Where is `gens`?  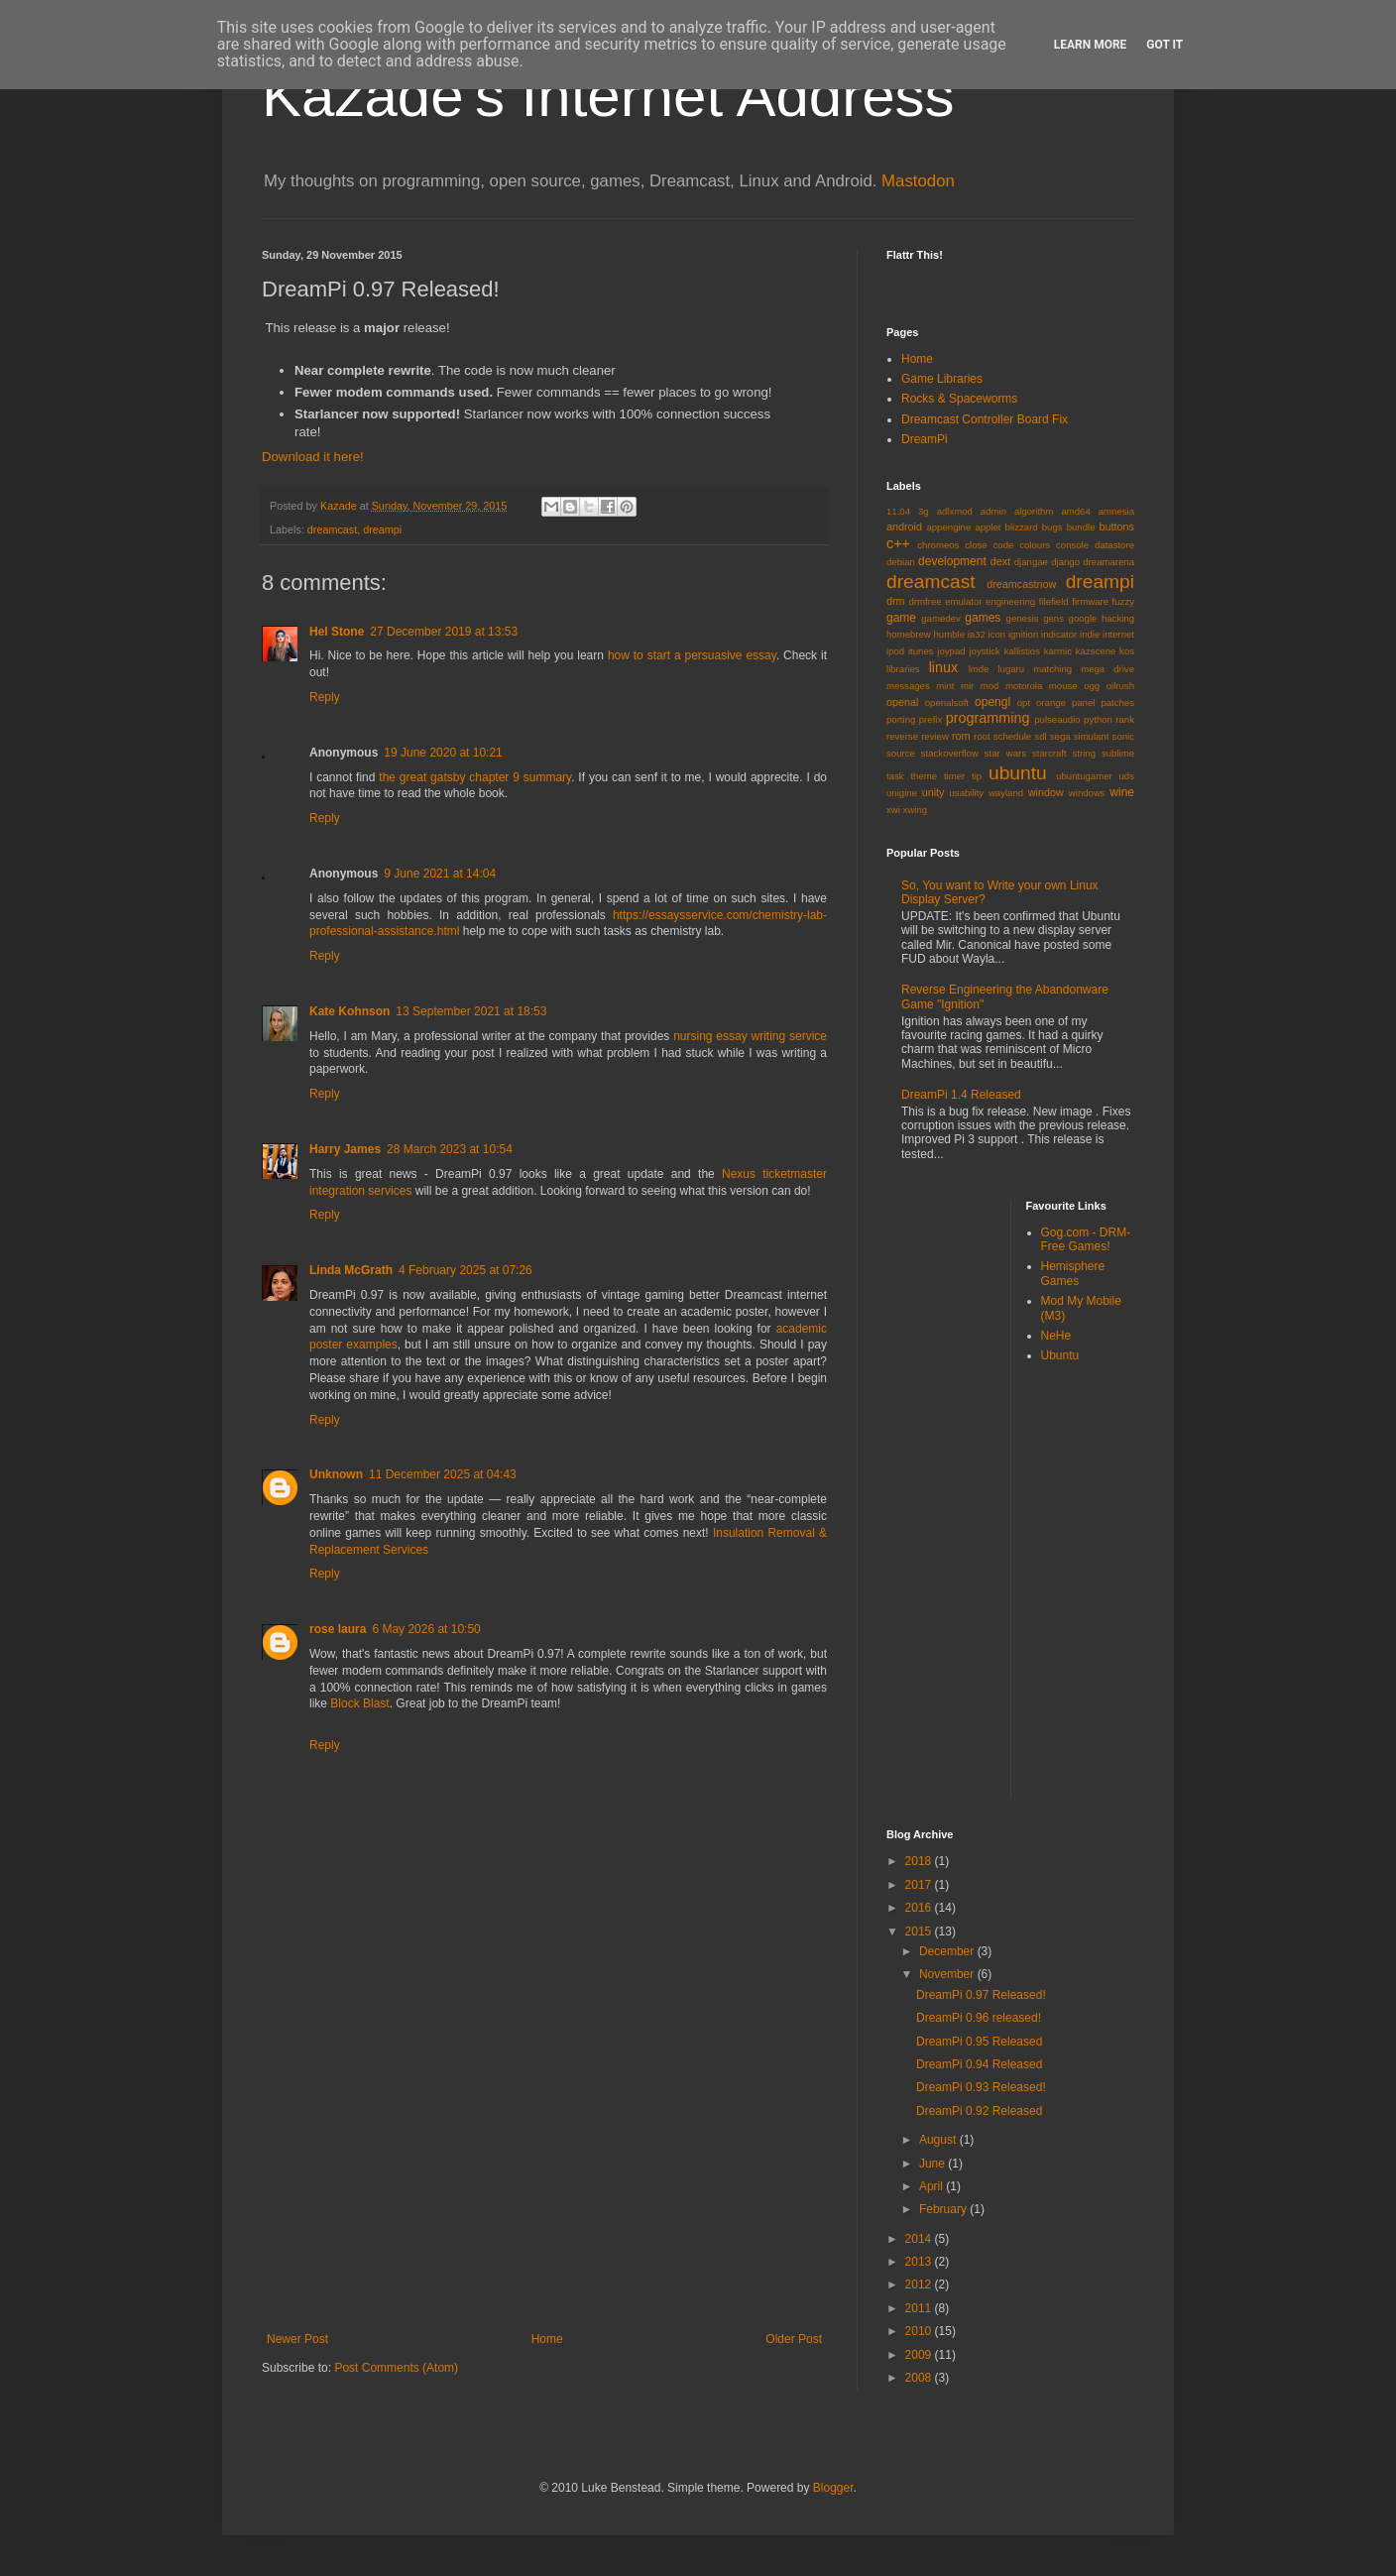 gens is located at coordinates (1053, 618).